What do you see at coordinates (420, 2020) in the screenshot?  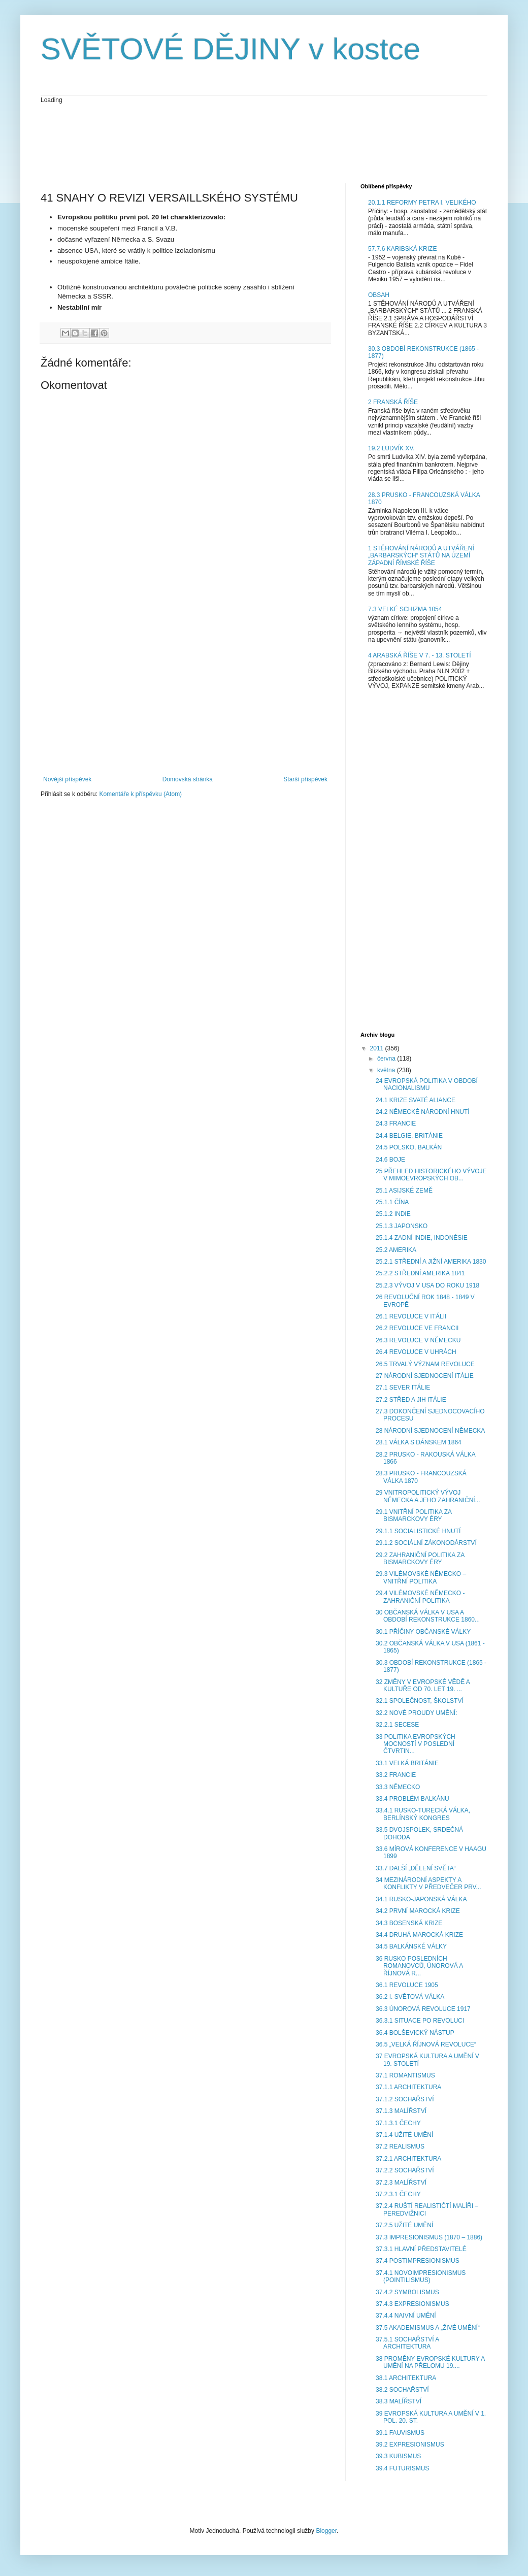 I see `36.3.1 SITUACE PO REVOLUCI` at bounding box center [420, 2020].